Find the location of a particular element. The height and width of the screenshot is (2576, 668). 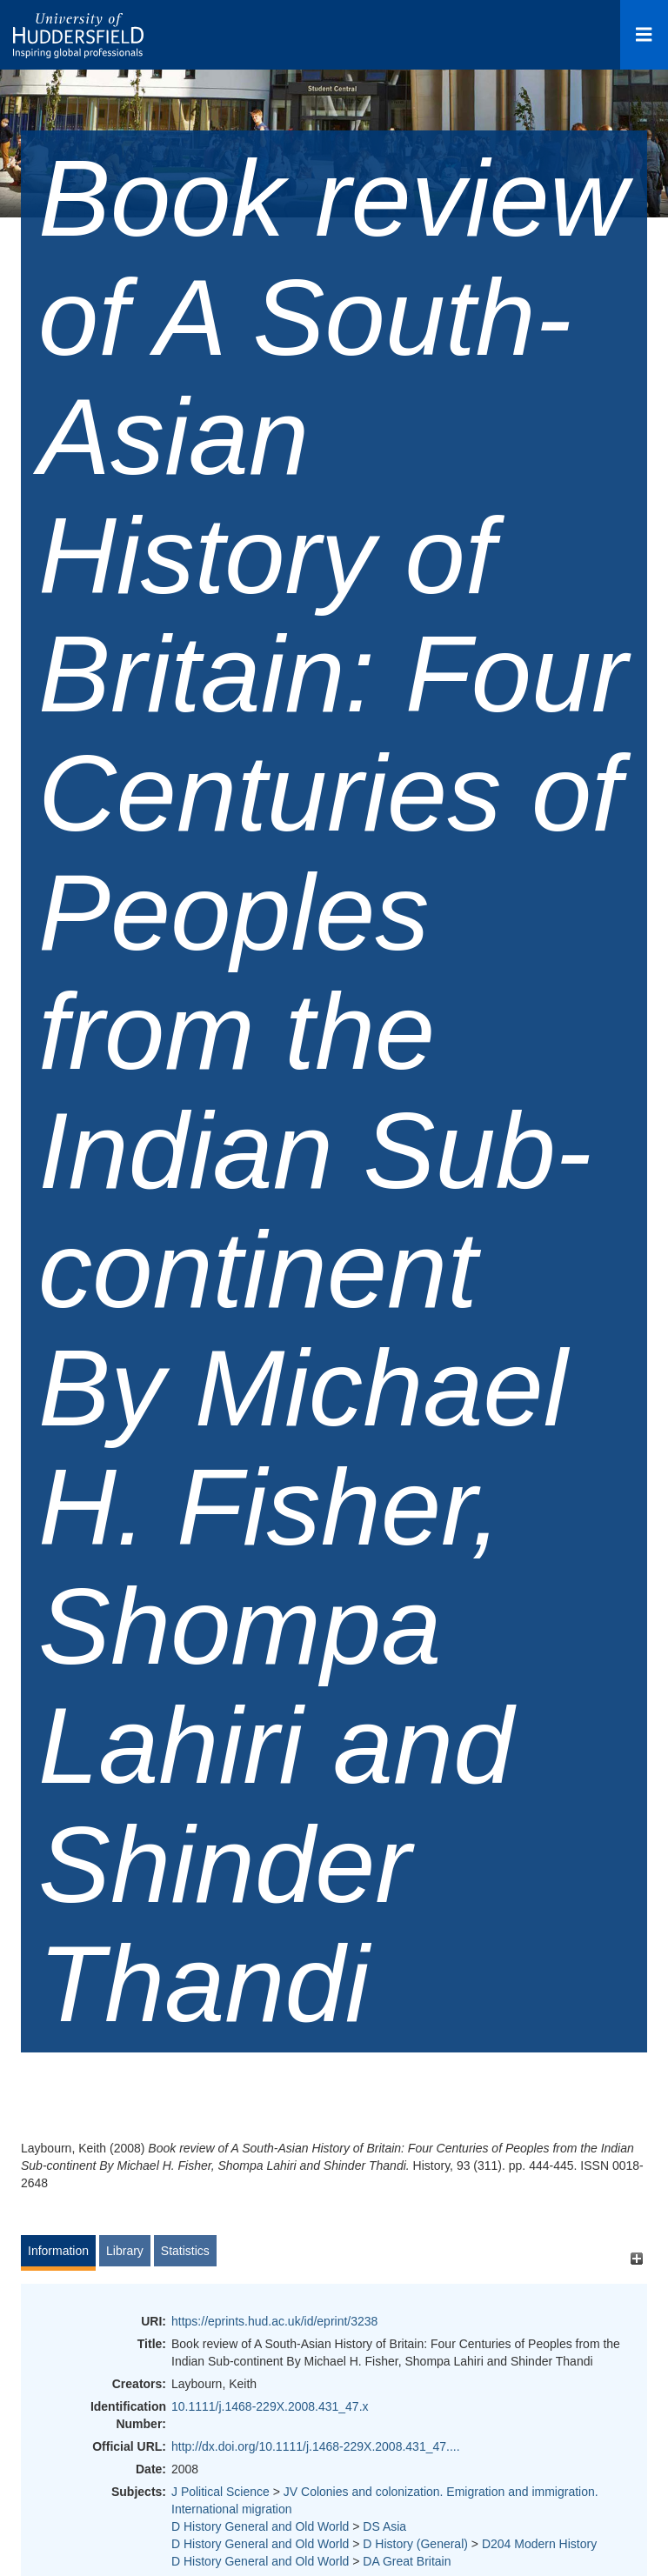

Information [tab] is located at coordinates (58, 2251).